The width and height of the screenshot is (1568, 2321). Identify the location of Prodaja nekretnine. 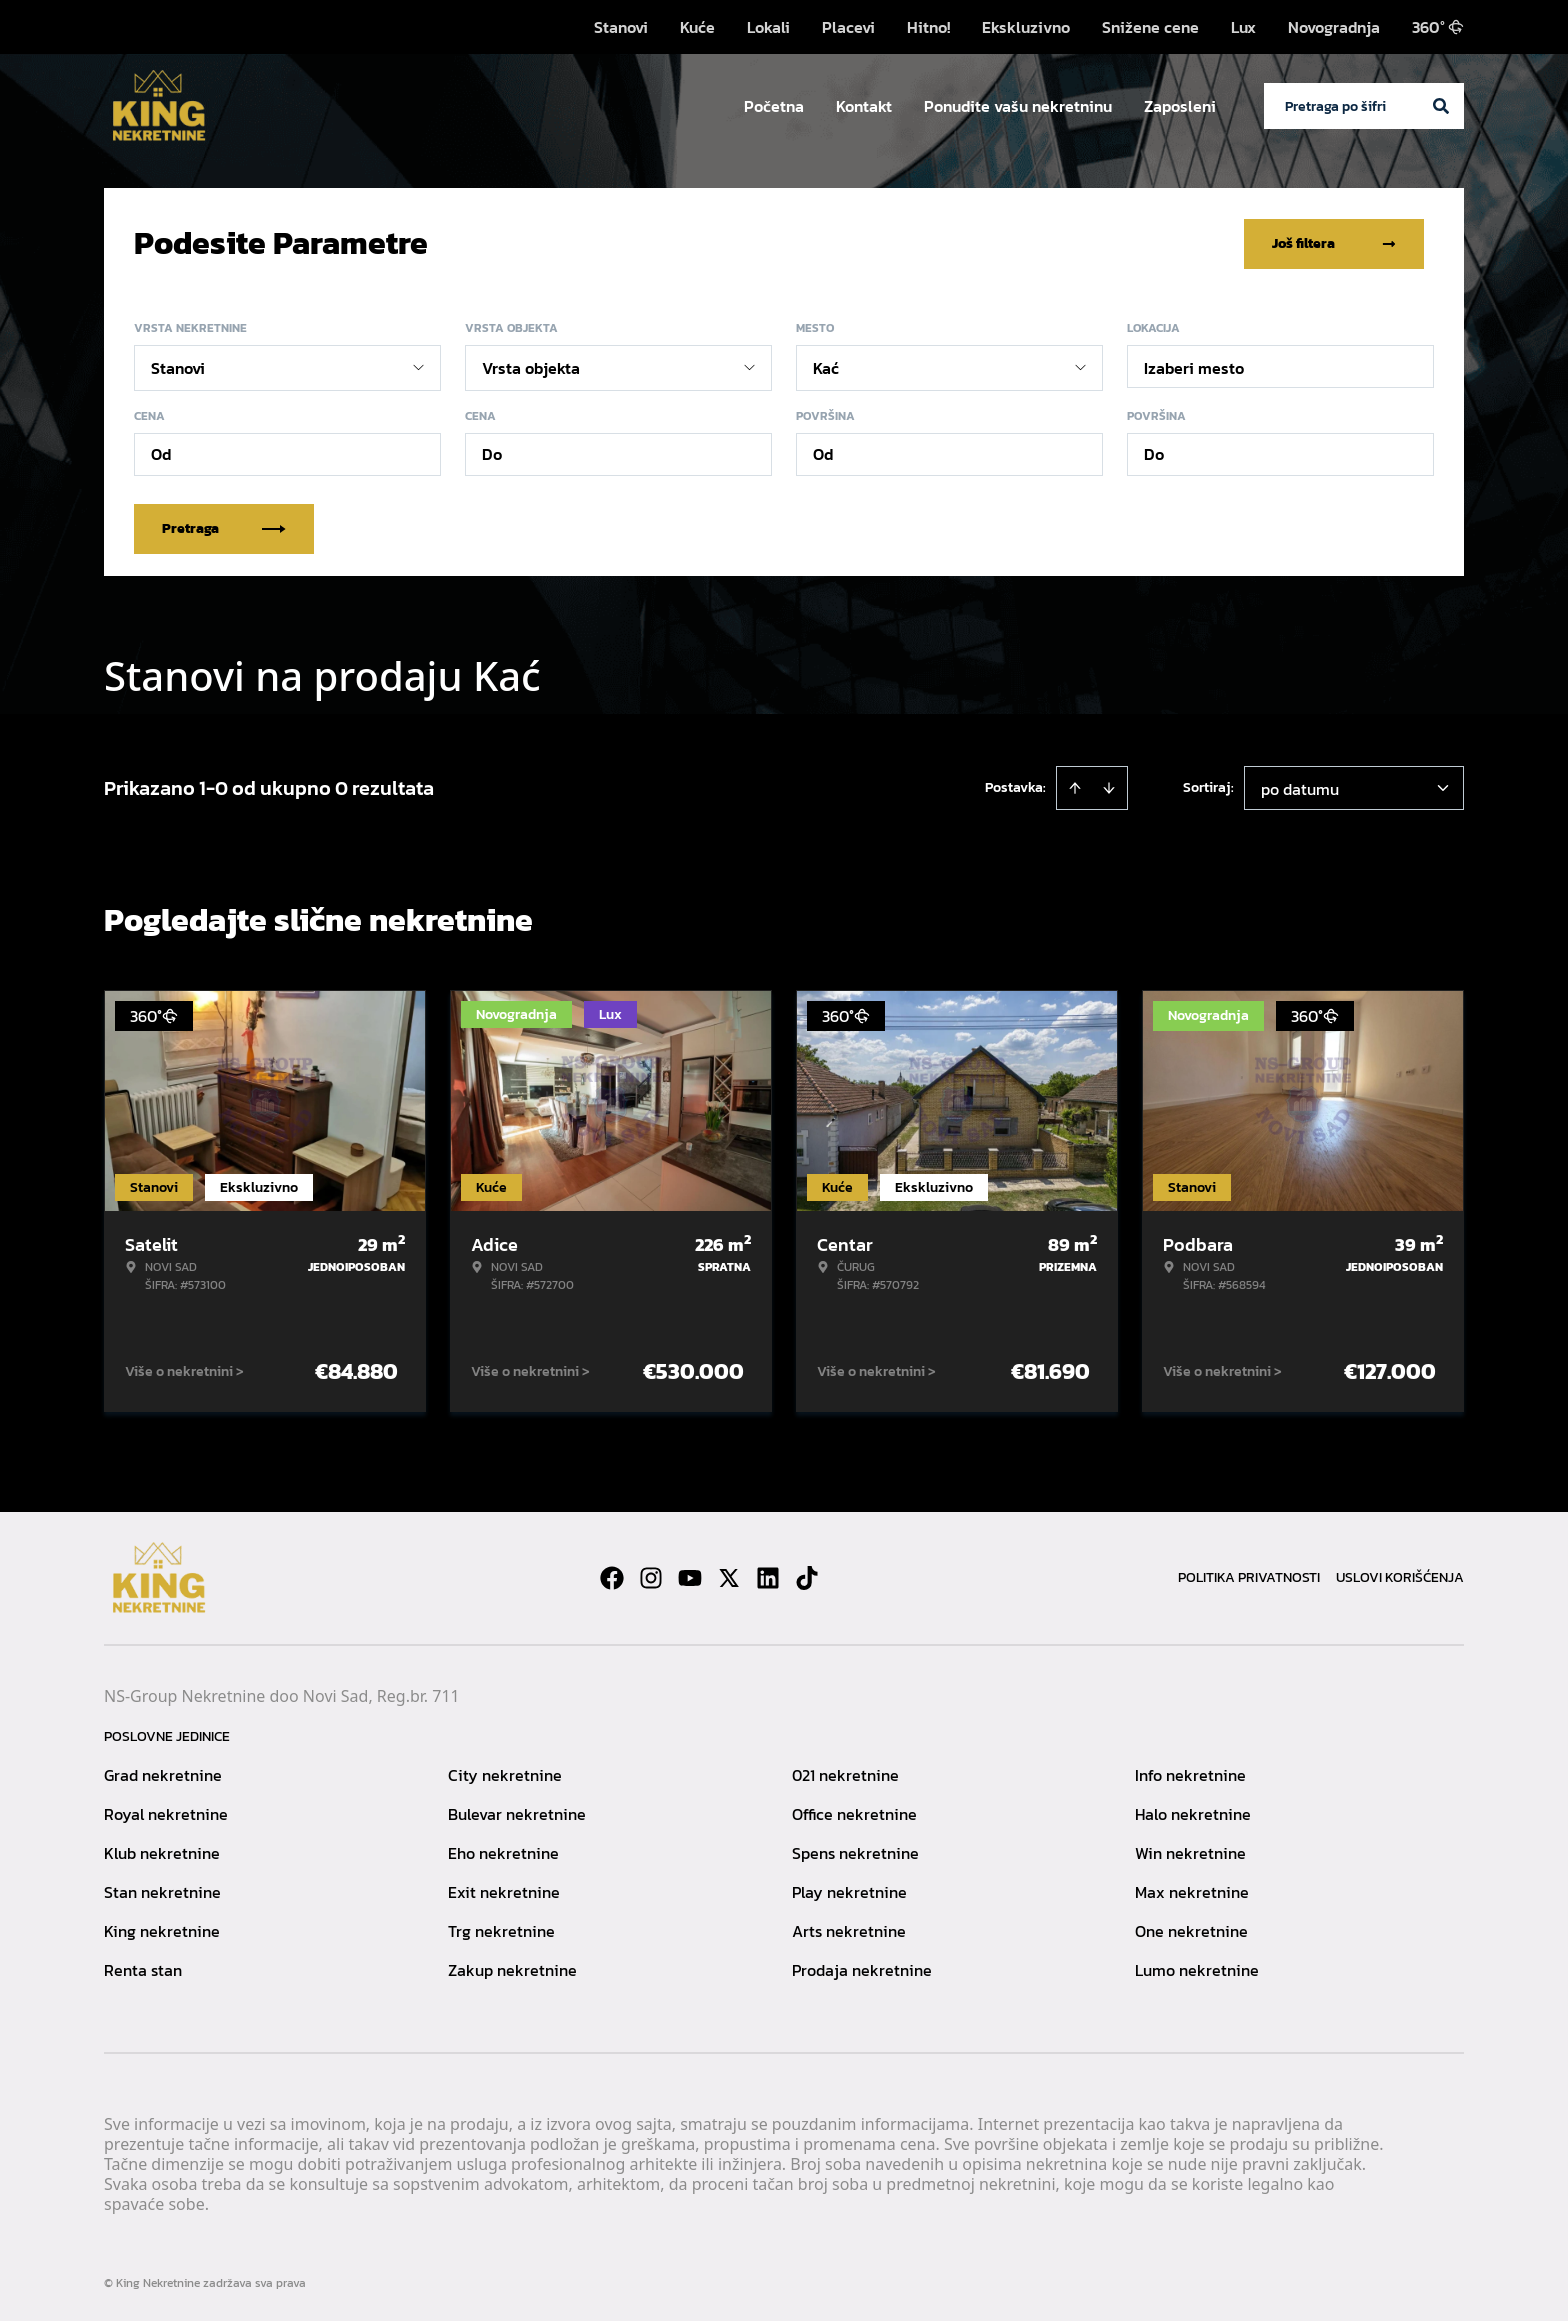
(862, 1969).